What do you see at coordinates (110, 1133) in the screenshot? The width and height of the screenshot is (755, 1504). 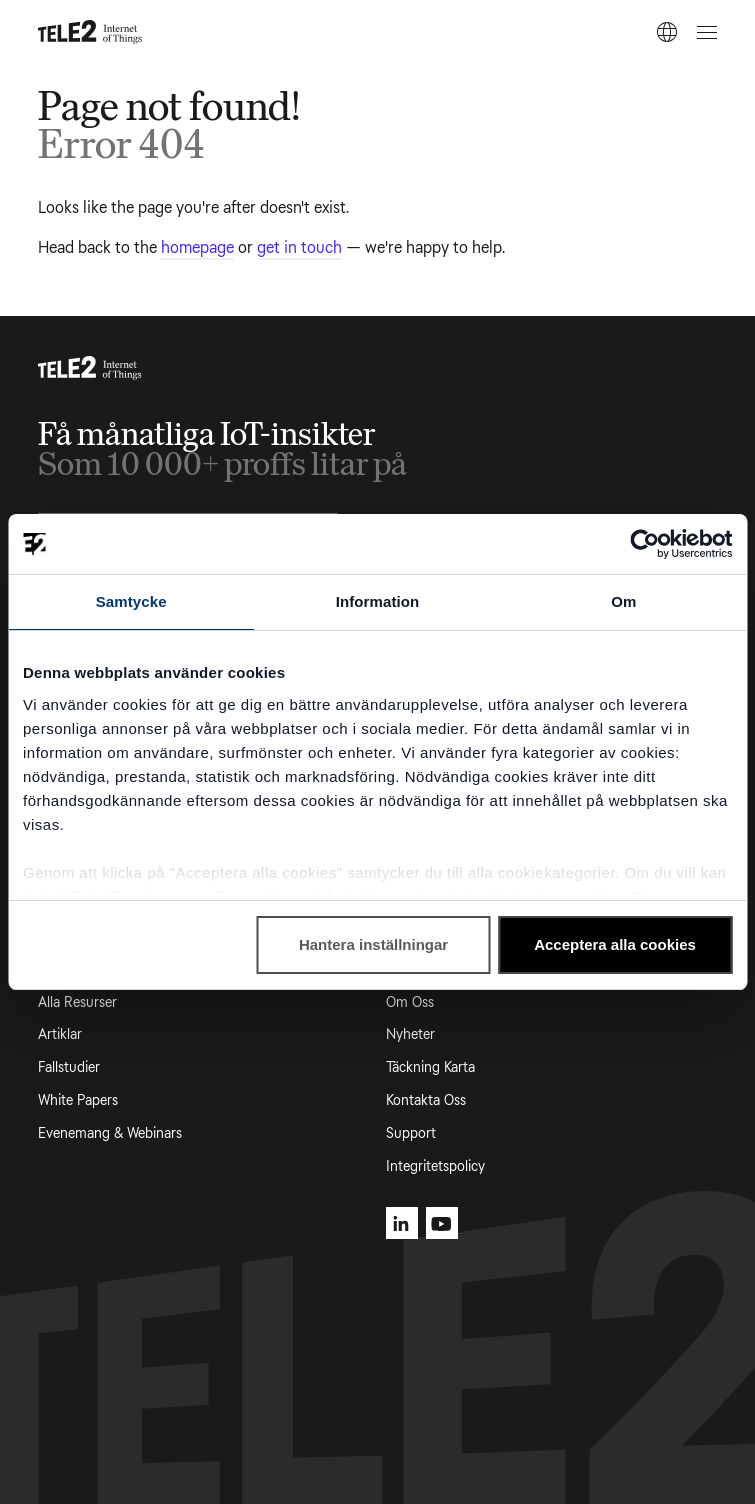 I see `Evenemang & Webinars` at bounding box center [110, 1133].